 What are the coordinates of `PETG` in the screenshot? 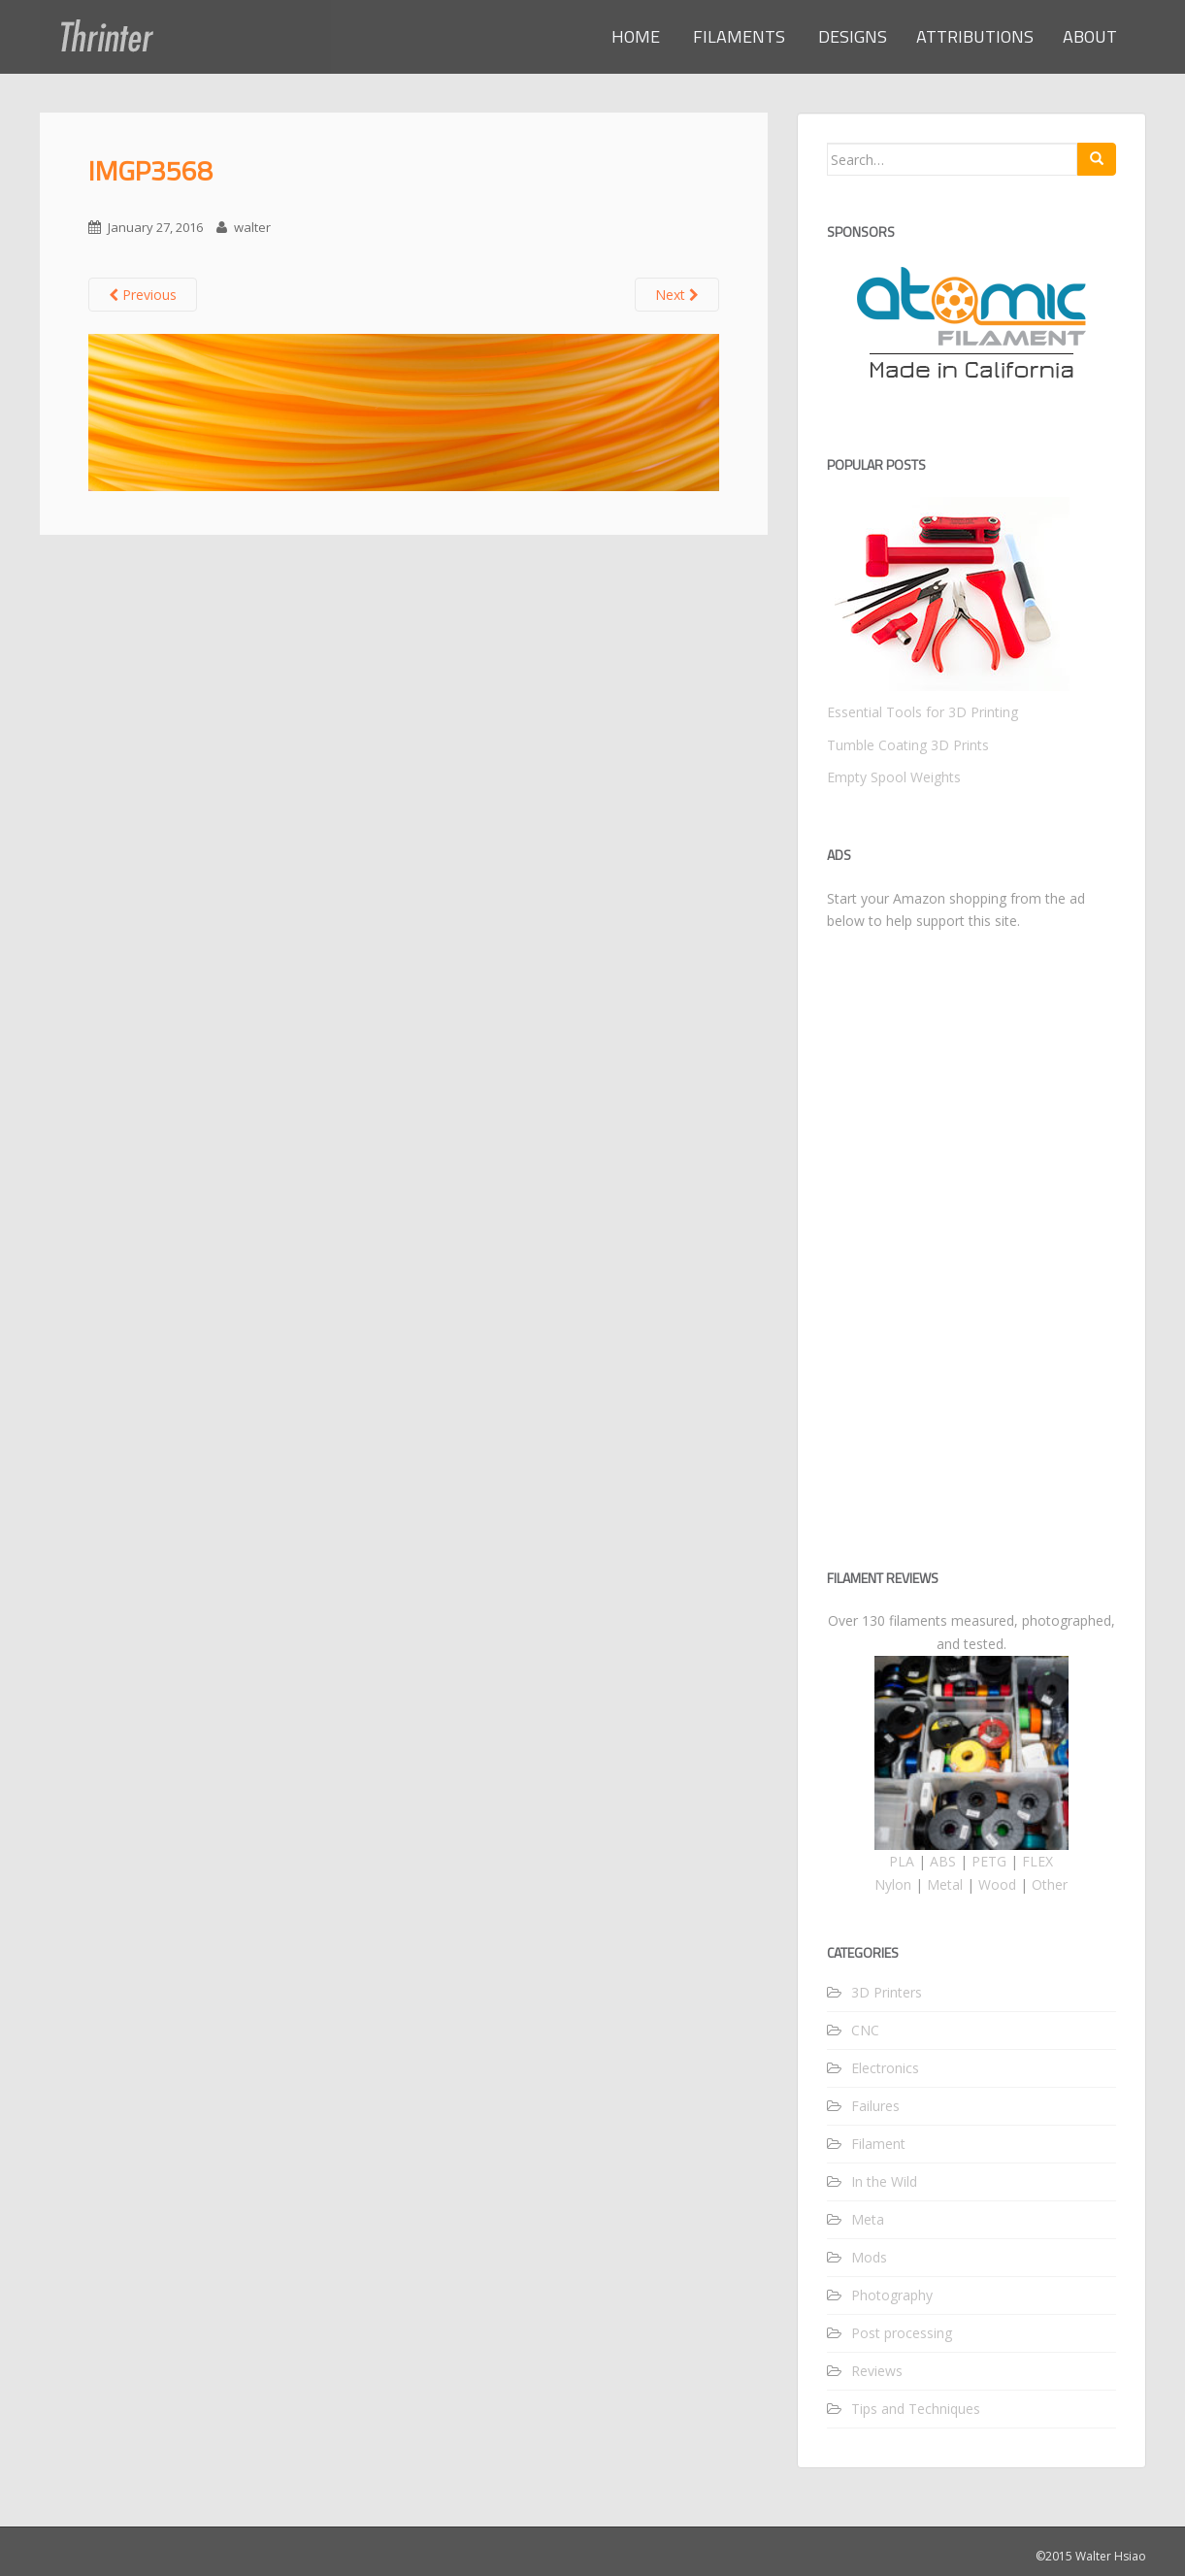 It's located at (988, 1861).